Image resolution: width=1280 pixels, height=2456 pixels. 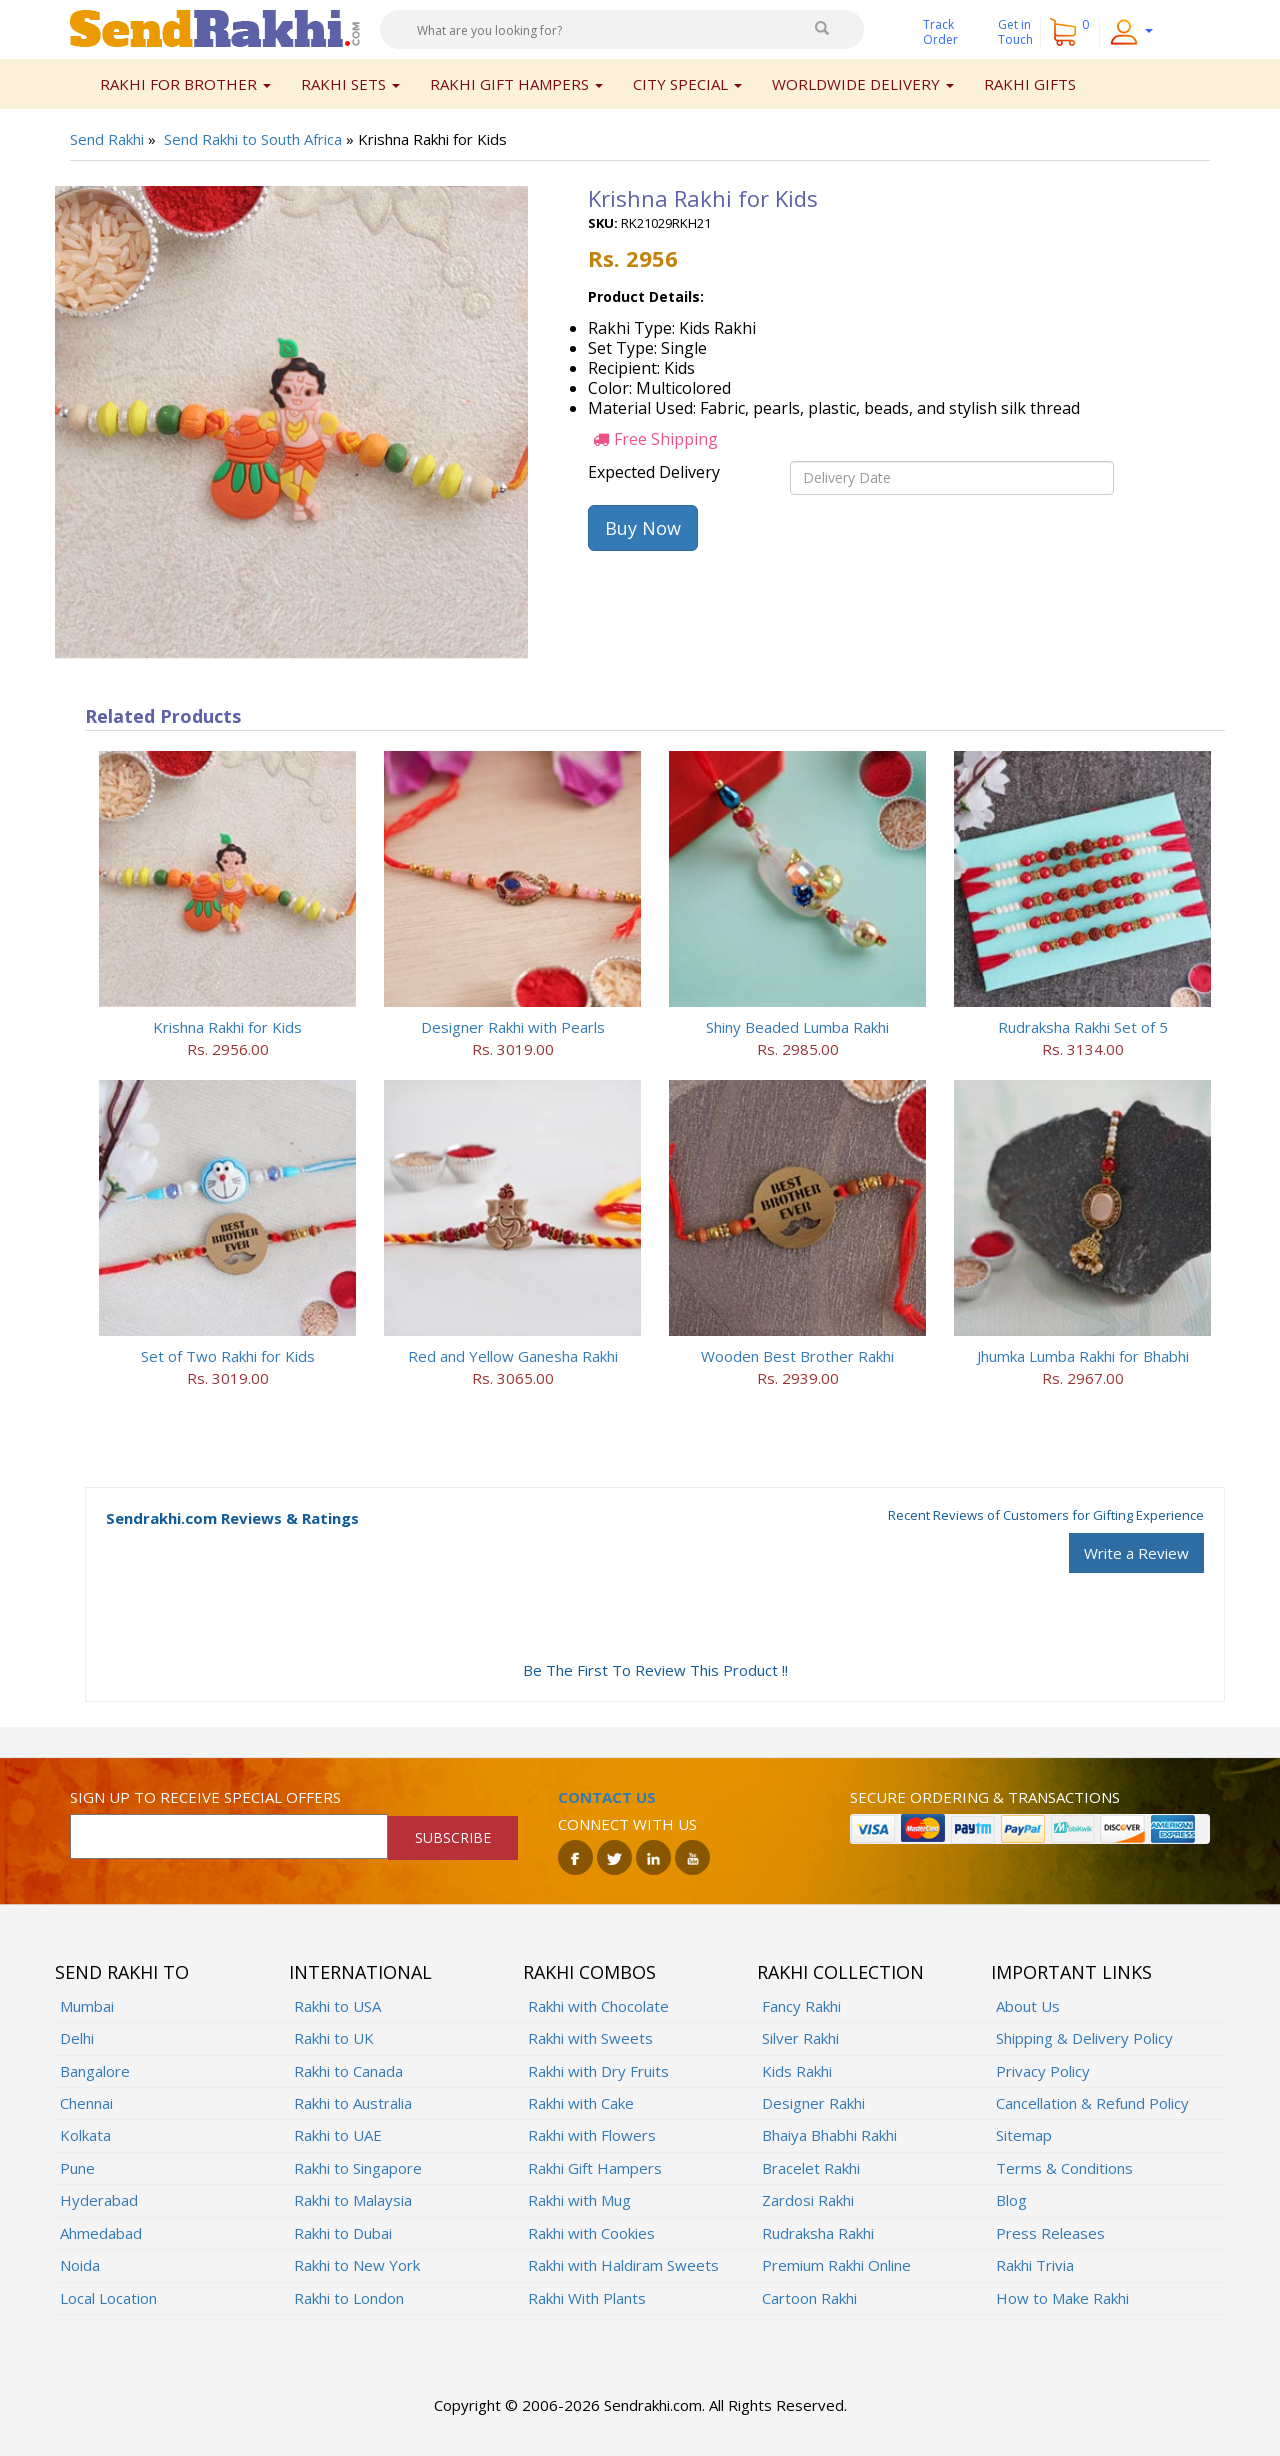 What do you see at coordinates (840, 1972) in the screenshot?
I see `Rakhi Collection` at bounding box center [840, 1972].